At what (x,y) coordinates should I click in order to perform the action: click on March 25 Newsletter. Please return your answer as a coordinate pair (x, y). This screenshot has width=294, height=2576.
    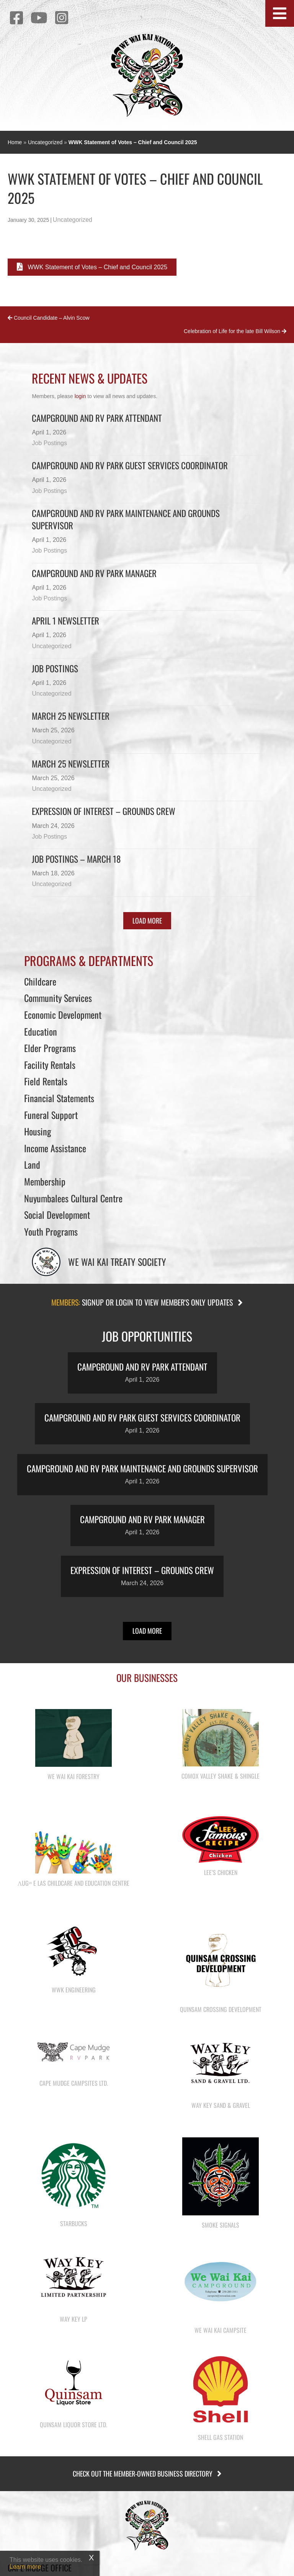
    Looking at the image, I should click on (70, 715).